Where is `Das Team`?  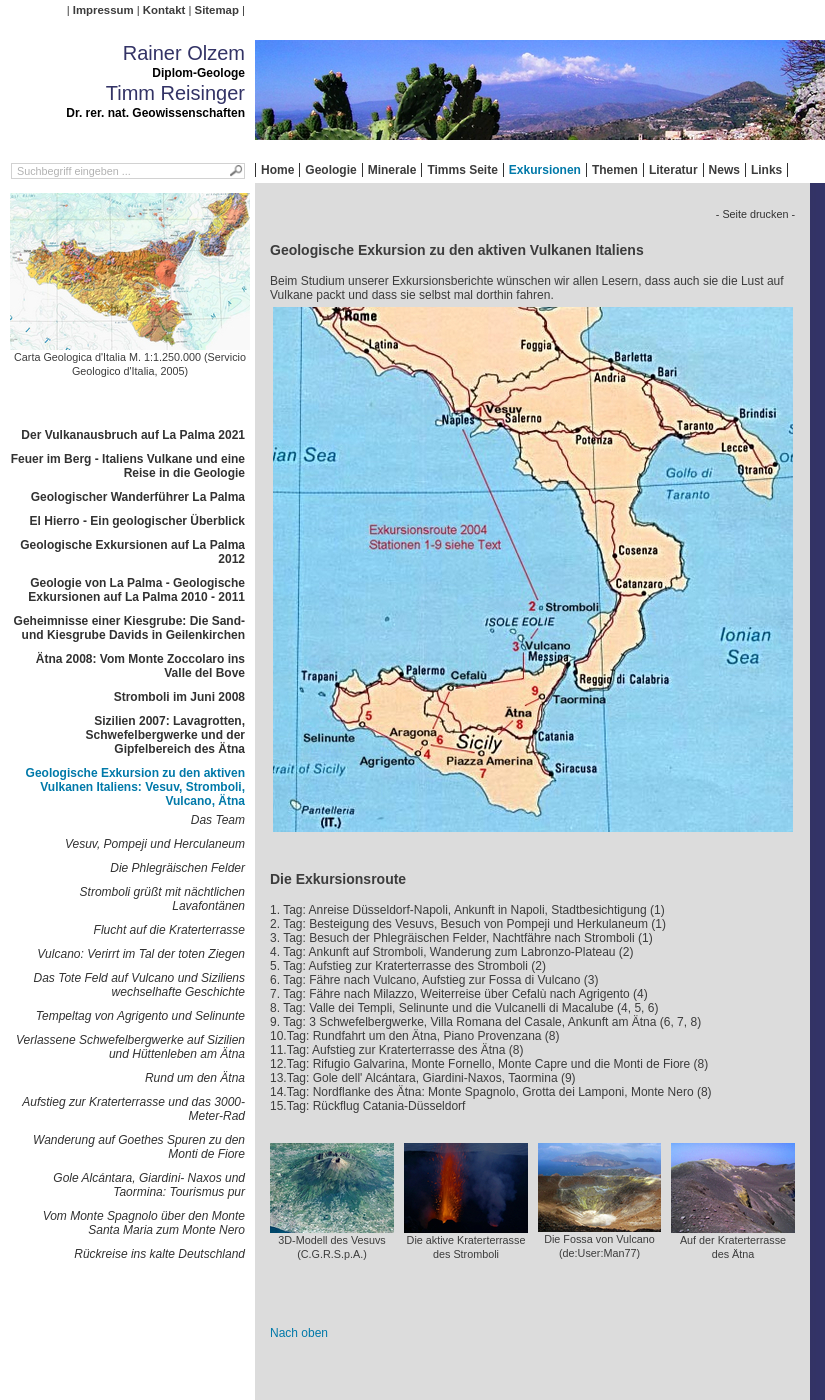
Das Team is located at coordinates (218, 820).